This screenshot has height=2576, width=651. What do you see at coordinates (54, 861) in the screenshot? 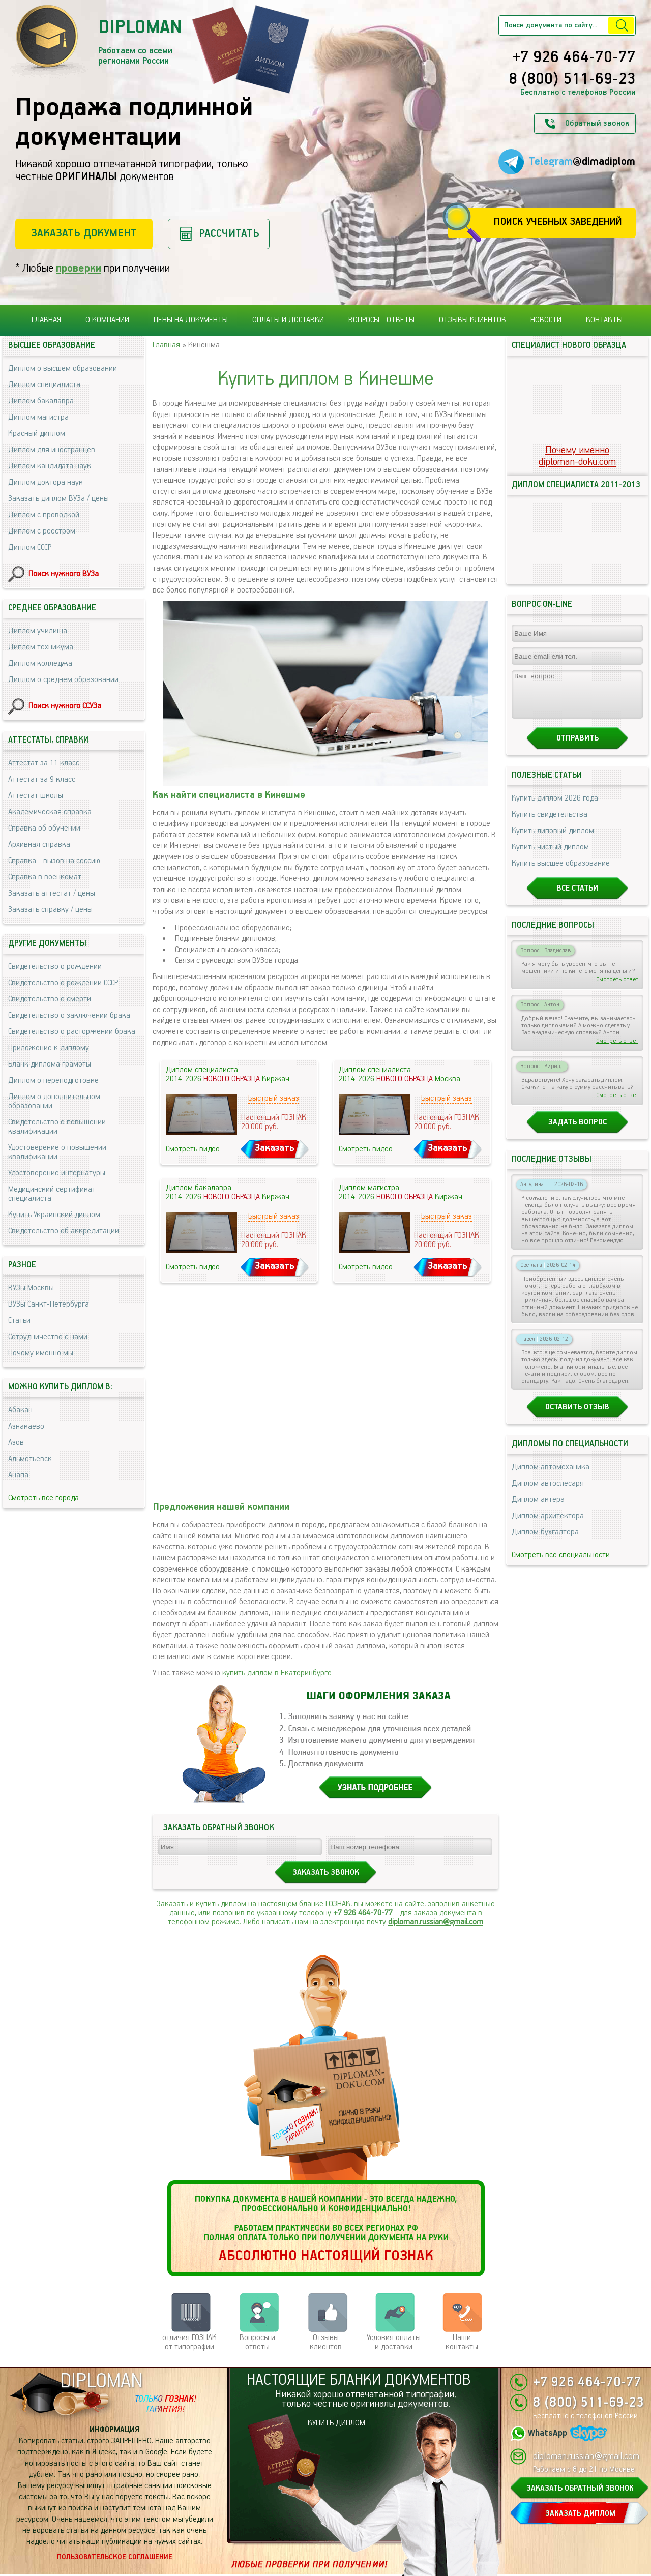
I see `Справка - вызов на сессию` at bounding box center [54, 861].